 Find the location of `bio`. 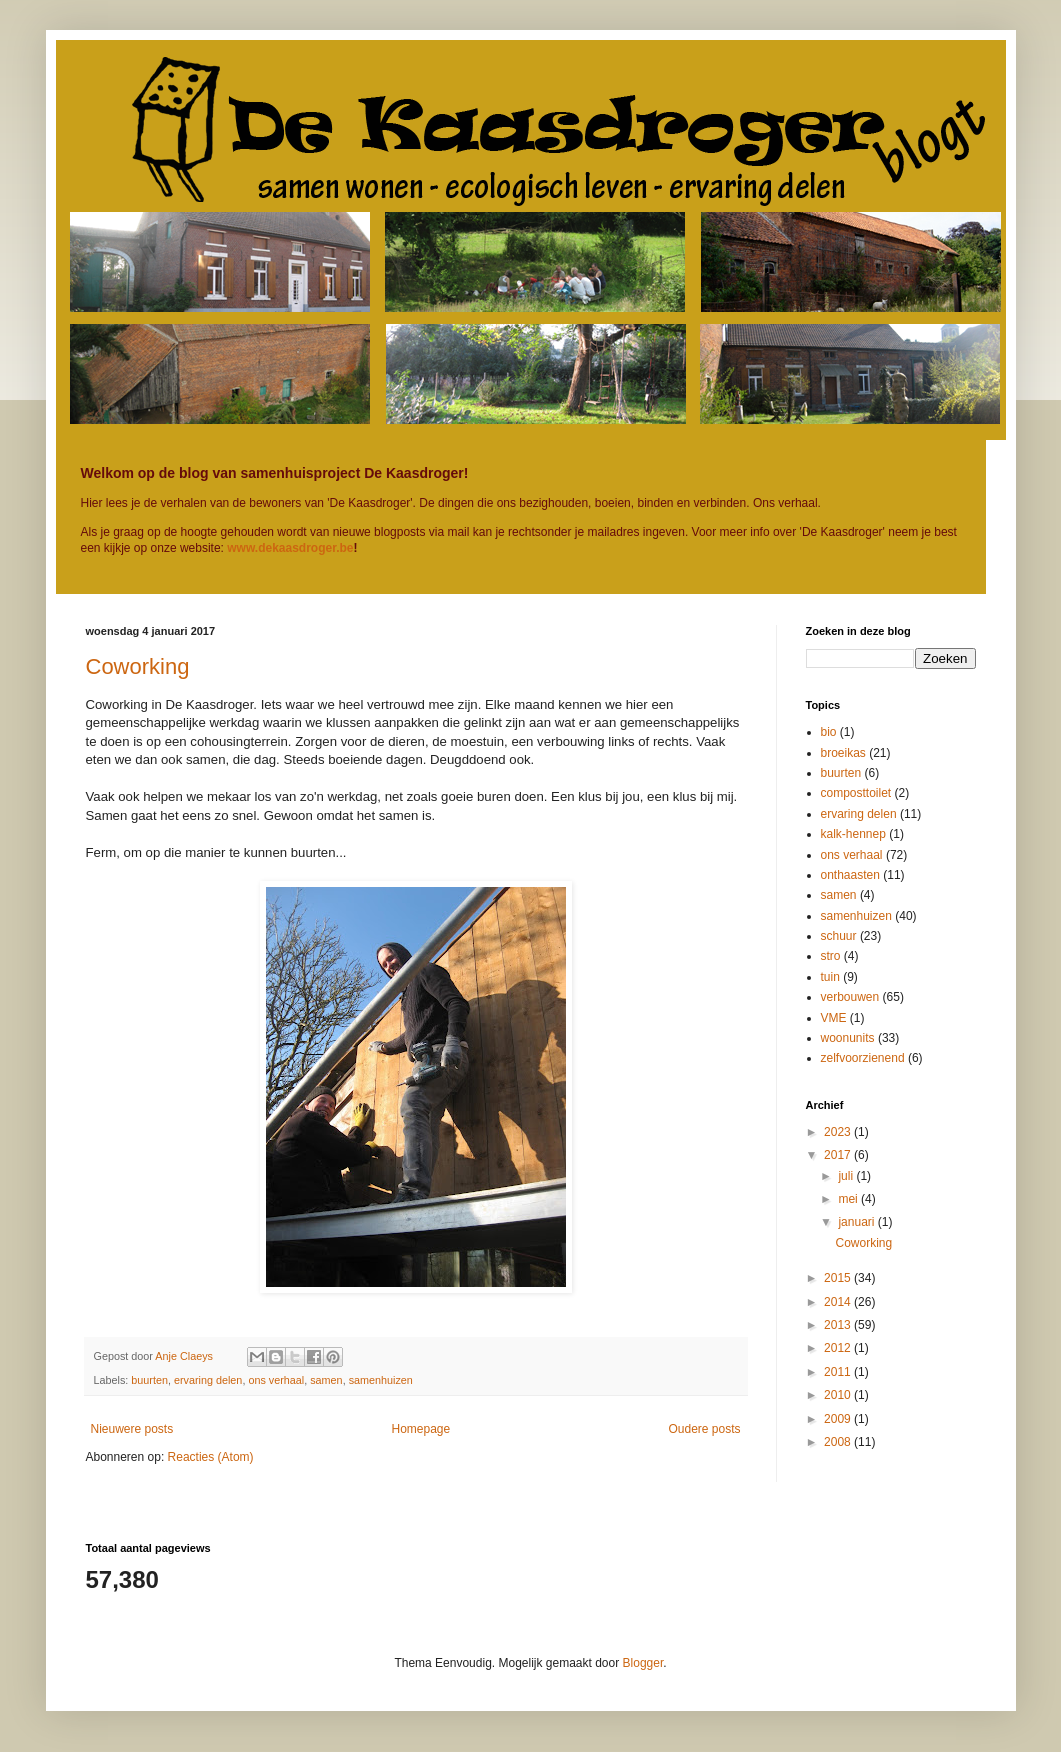

bio is located at coordinates (829, 732).